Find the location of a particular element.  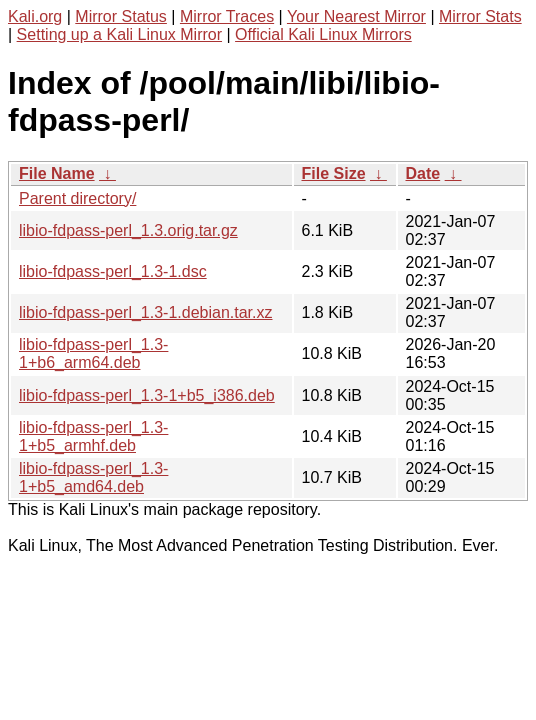

File Size is located at coordinates (334, 173).